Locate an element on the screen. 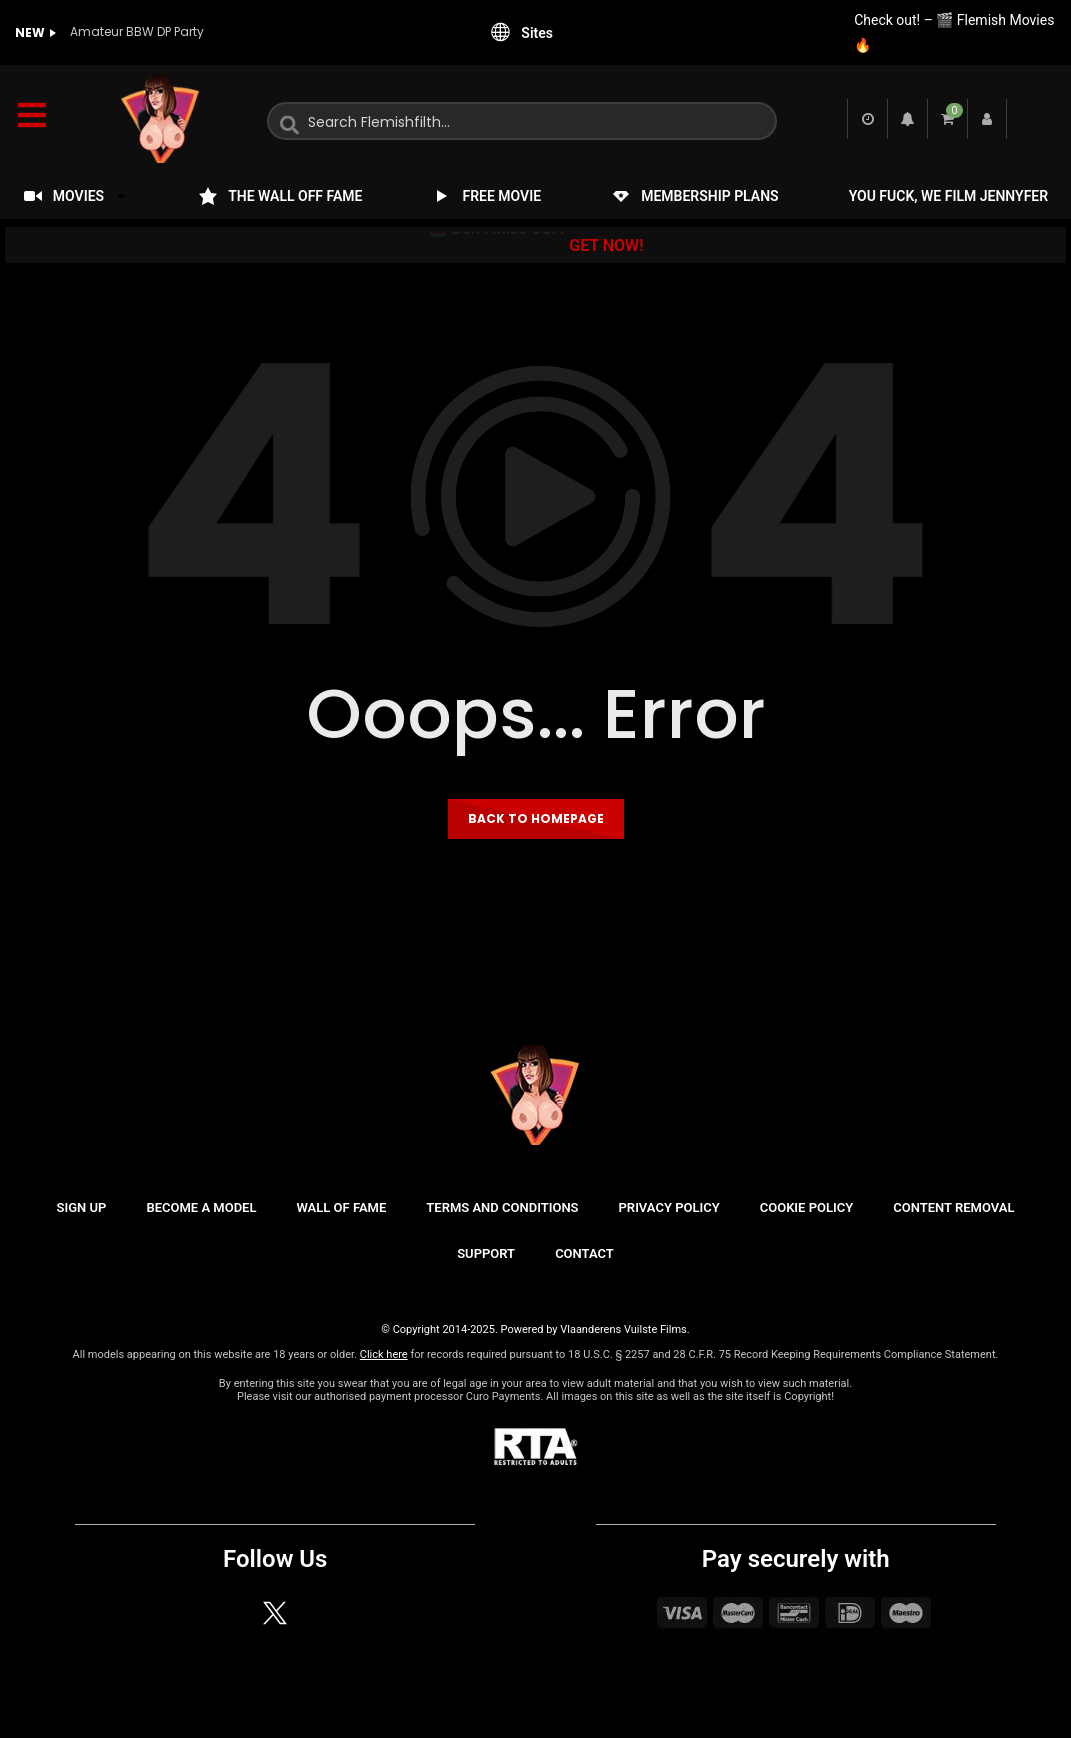 This screenshot has height=1738, width=1071. BECOME A MODEL is located at coordinates (201, 1207).